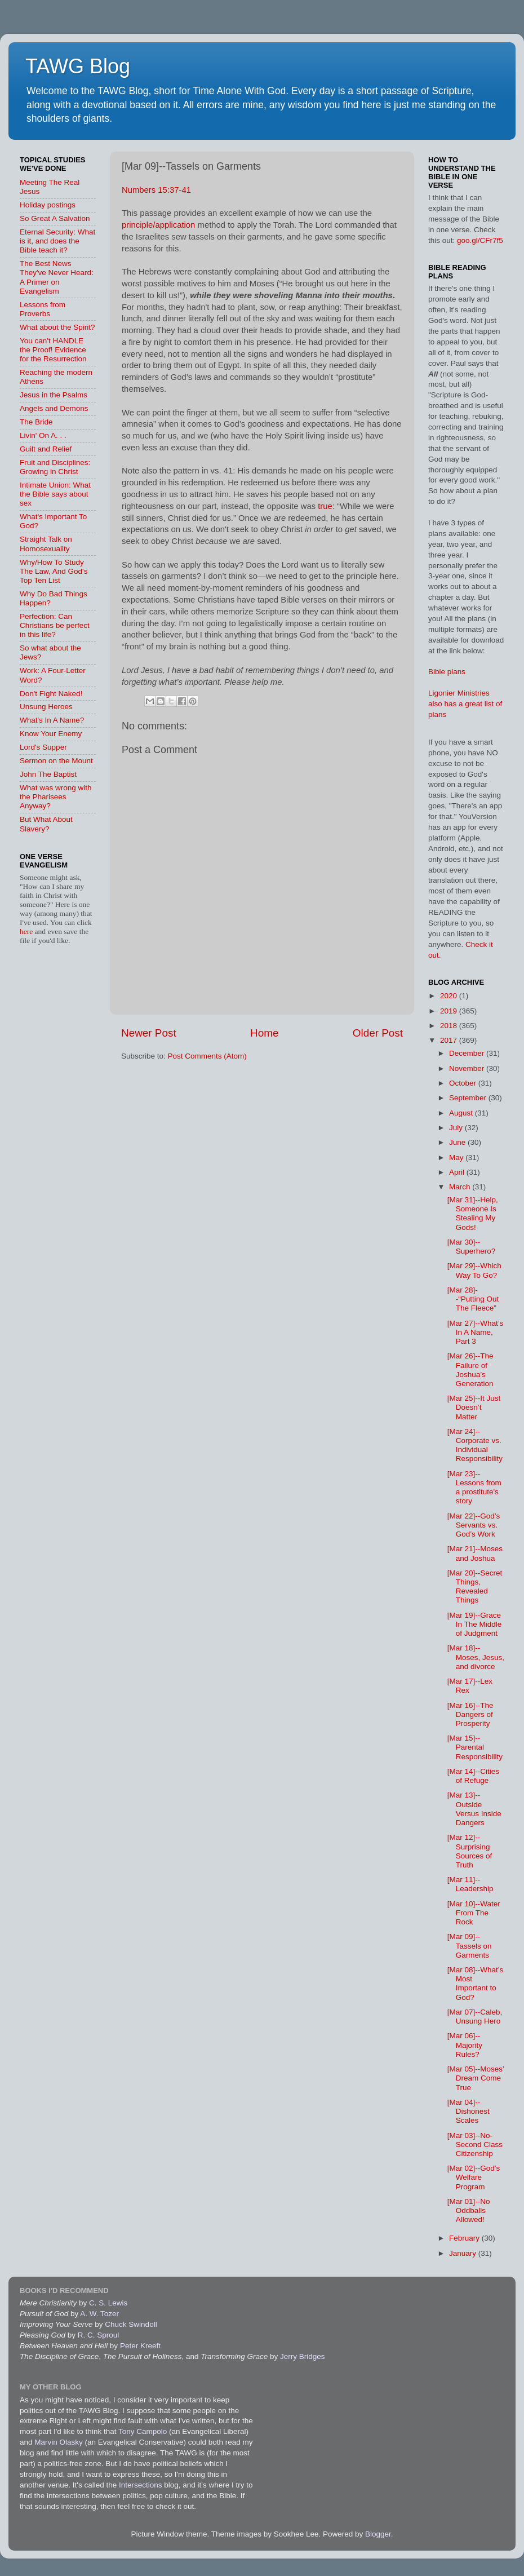 The width and height of the screenshot is (524, 2576). I want to click on 2020, so click(449, 996).